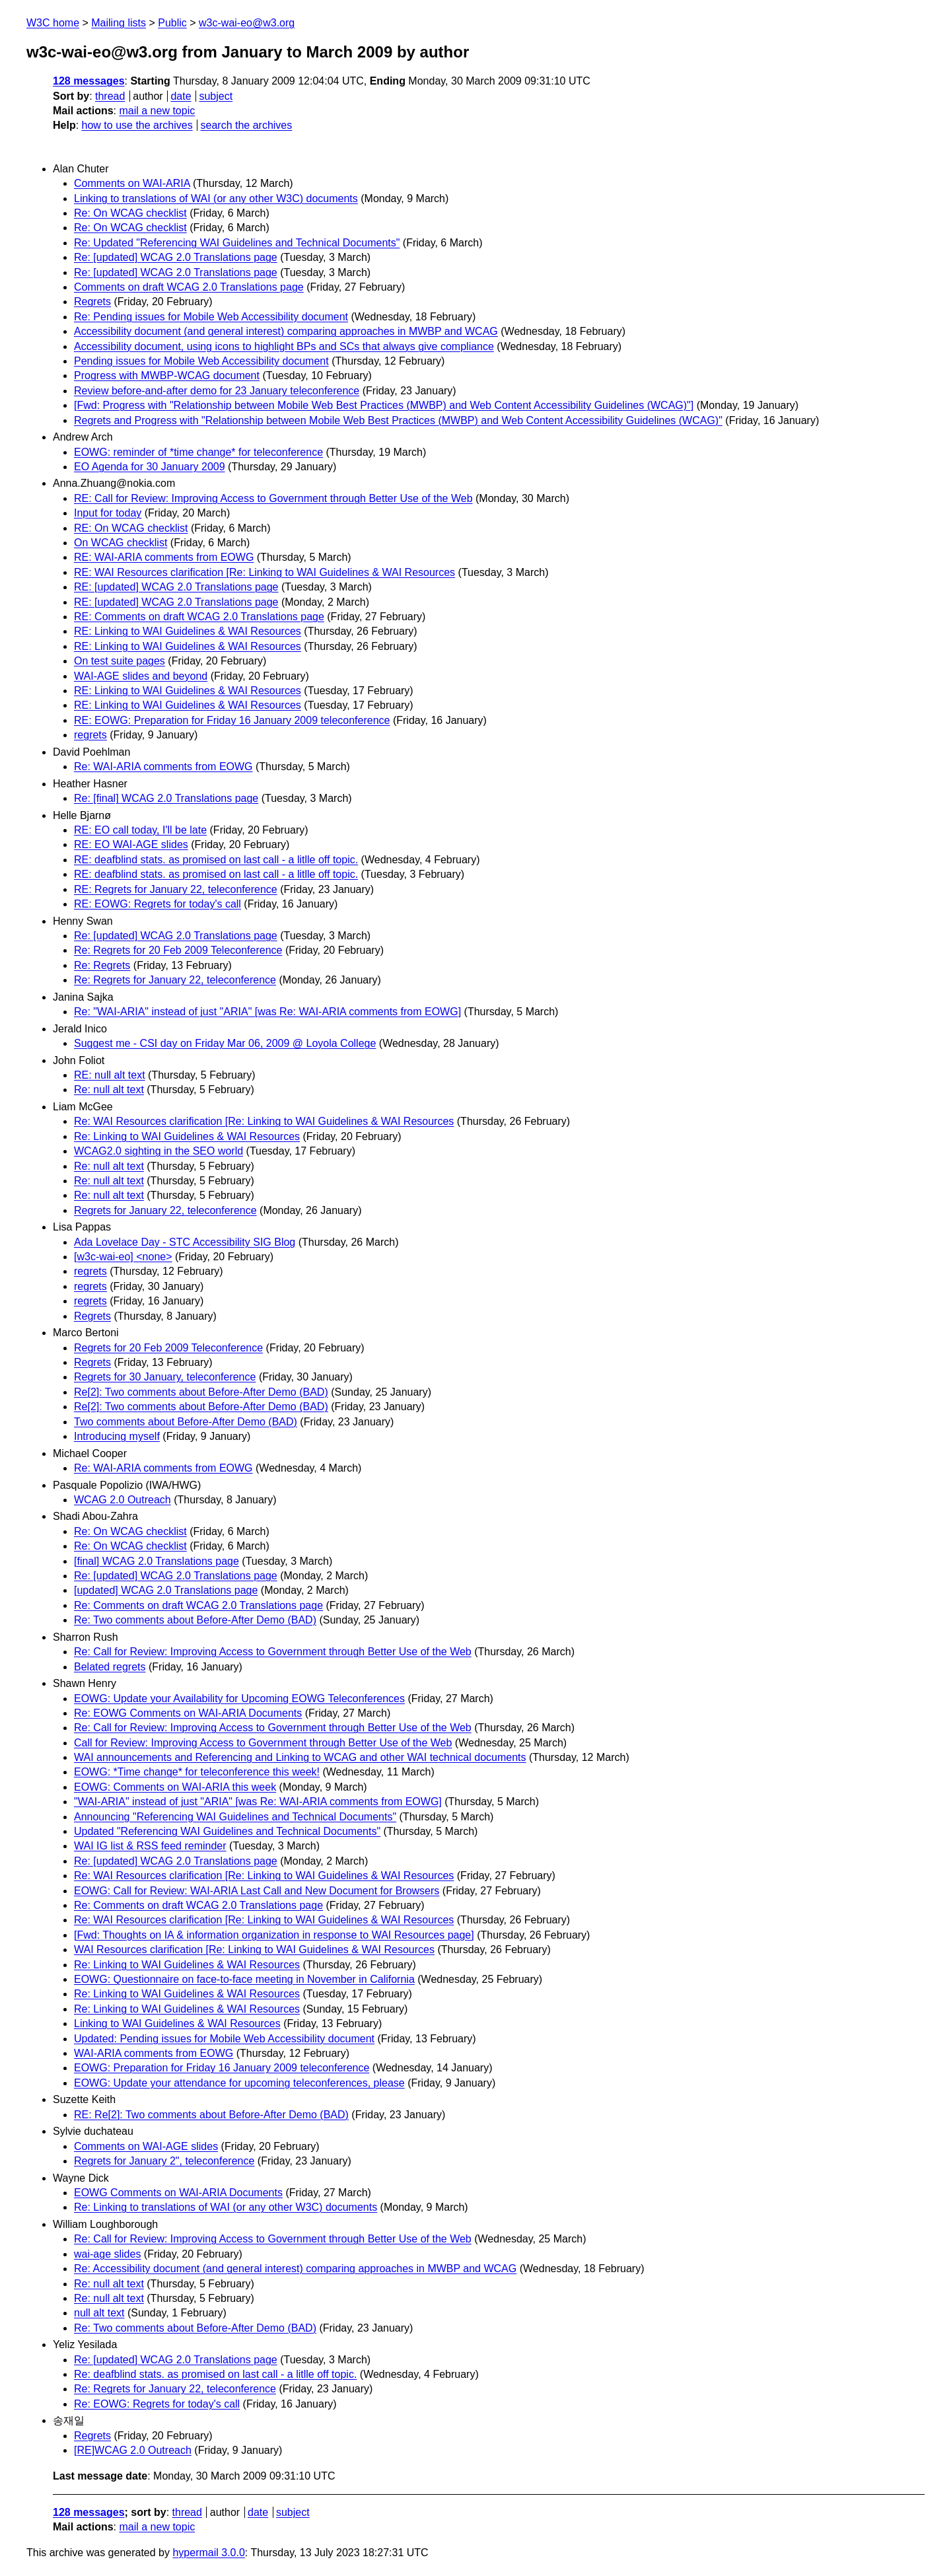  I want to click on EOWG: Update your attendance for upcoming teleconferences, please, so click(239, 2083).